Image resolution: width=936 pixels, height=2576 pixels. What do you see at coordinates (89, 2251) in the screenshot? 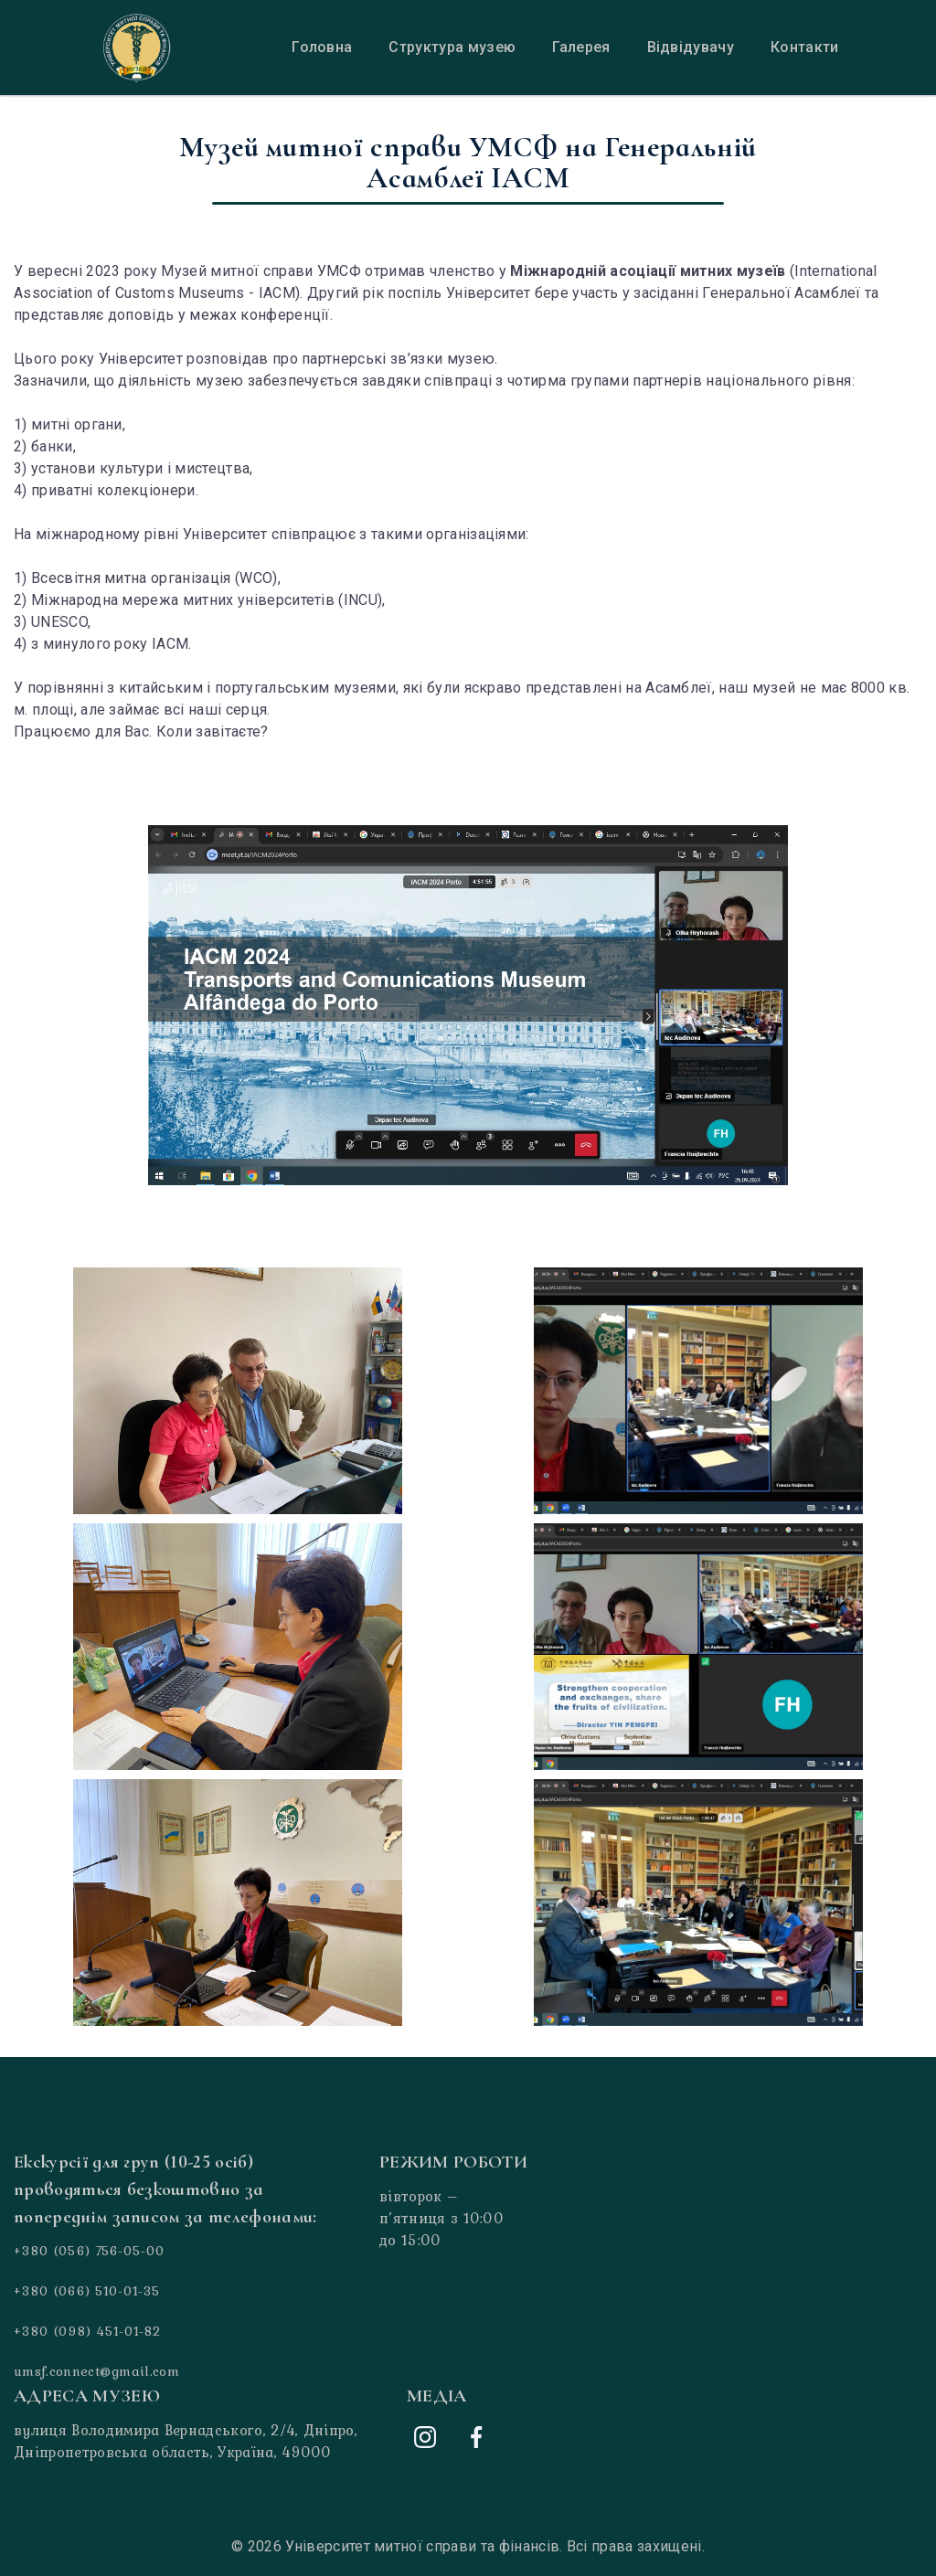
I see `+380 (056) 756-05-00` at bounding box center [89, 2251].